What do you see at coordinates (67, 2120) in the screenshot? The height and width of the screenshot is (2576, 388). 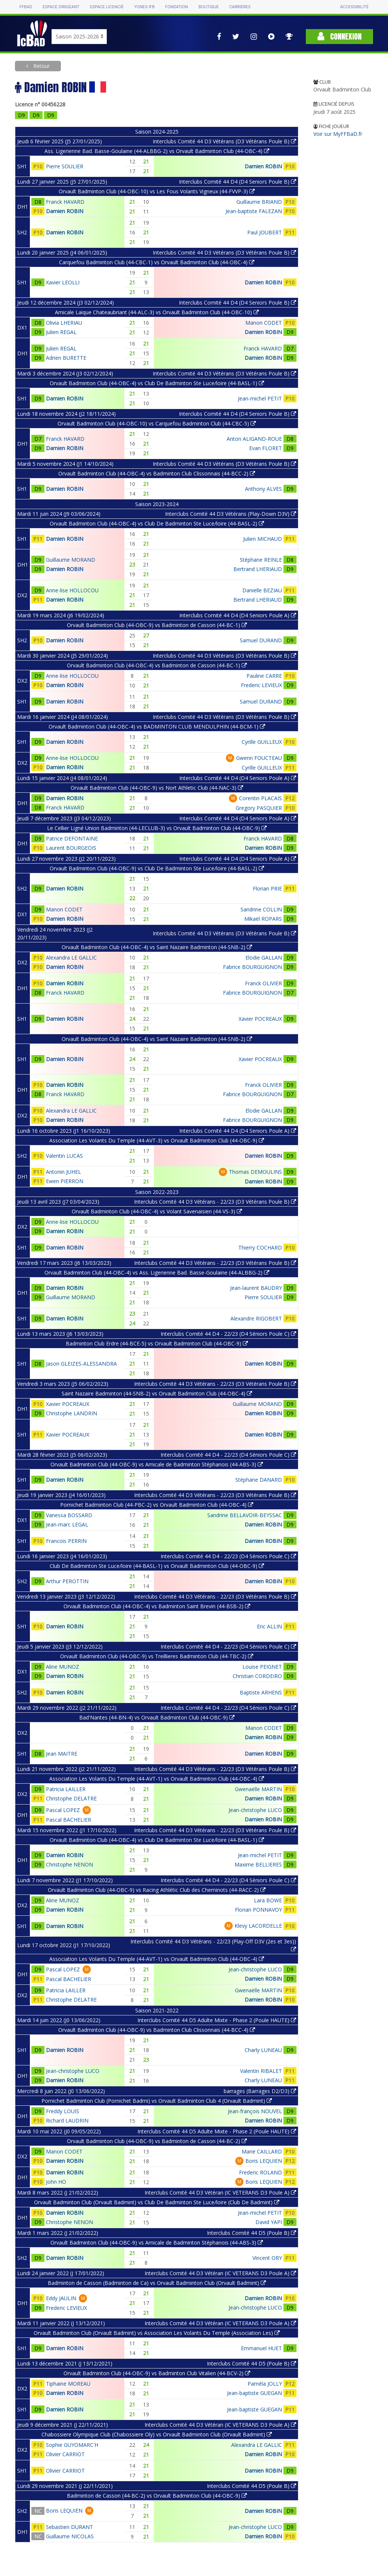 I see `Richard LAUDRIN` at bounding box center [67, 2120].